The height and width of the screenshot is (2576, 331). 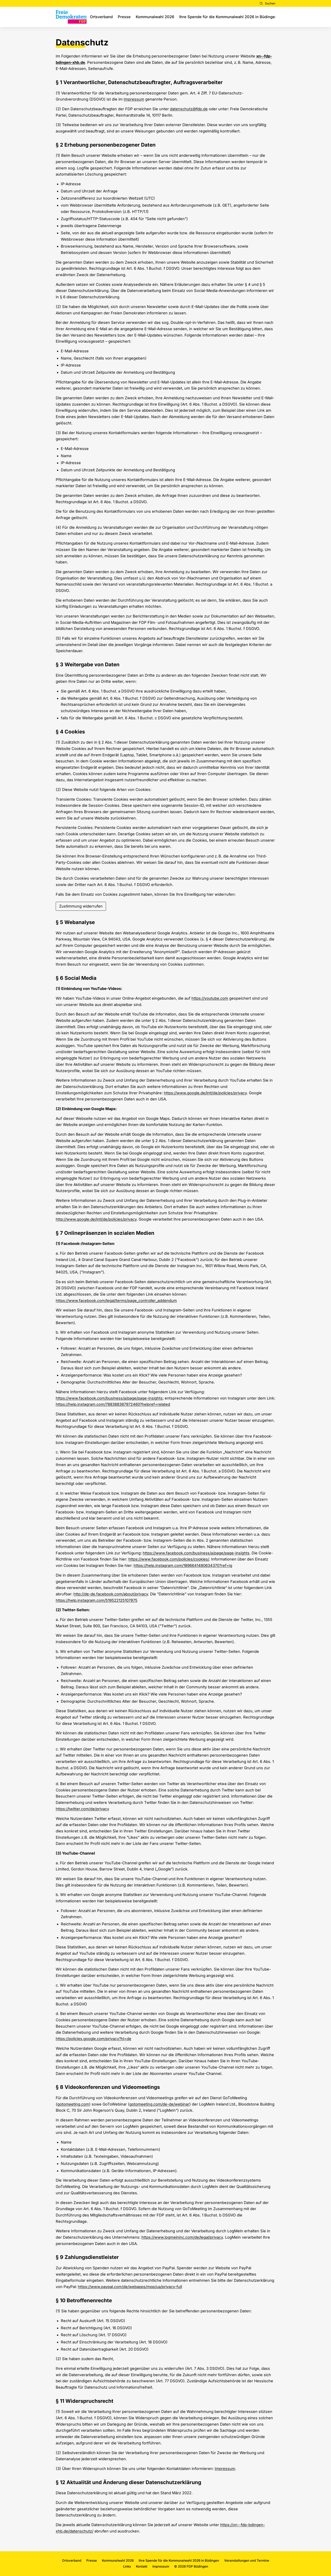 I want to click on https://www.facebook.com/policies/cookies/, so click(x=168, y=1559).